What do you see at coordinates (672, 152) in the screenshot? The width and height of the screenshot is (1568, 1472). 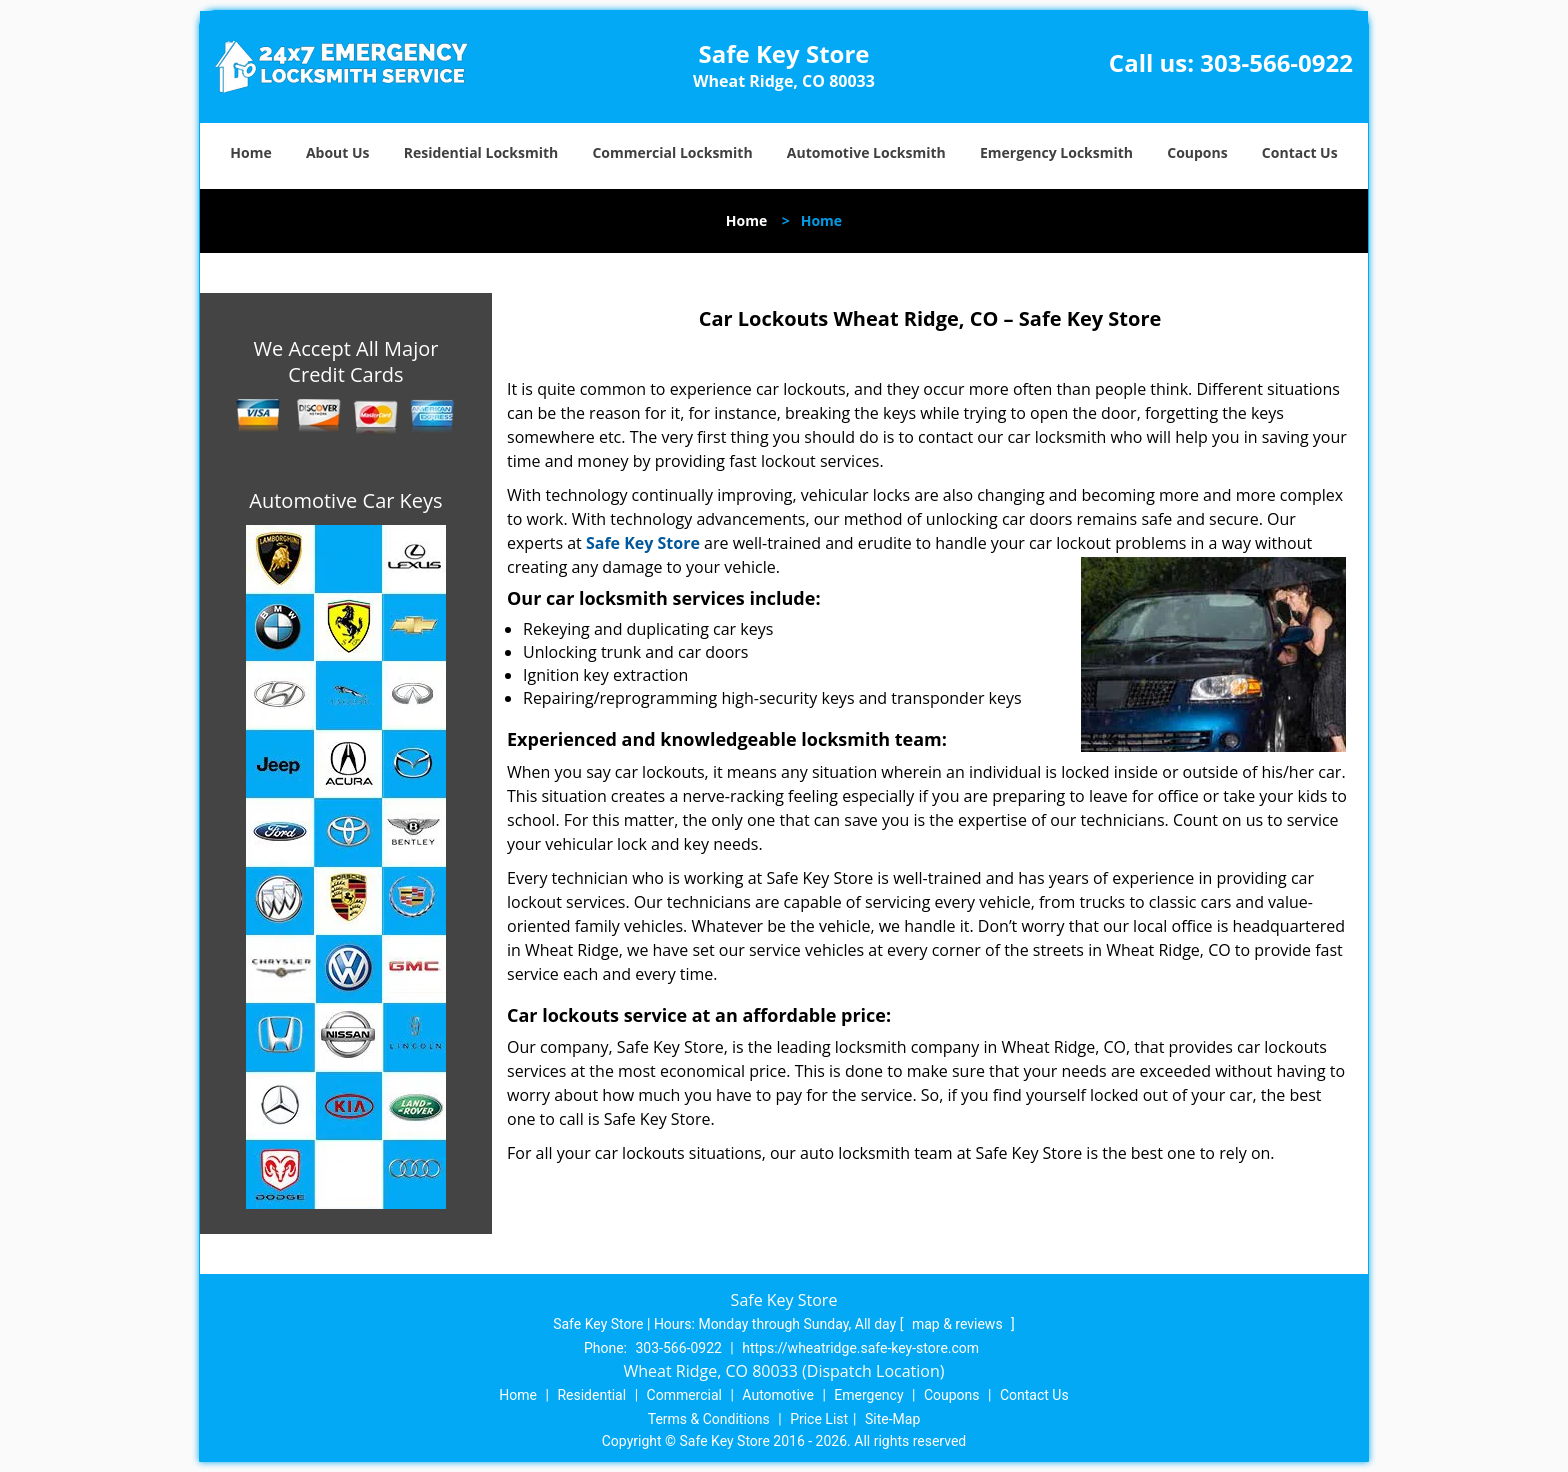 I see `Commercial Locksmith` at bounding box center [672, 152].